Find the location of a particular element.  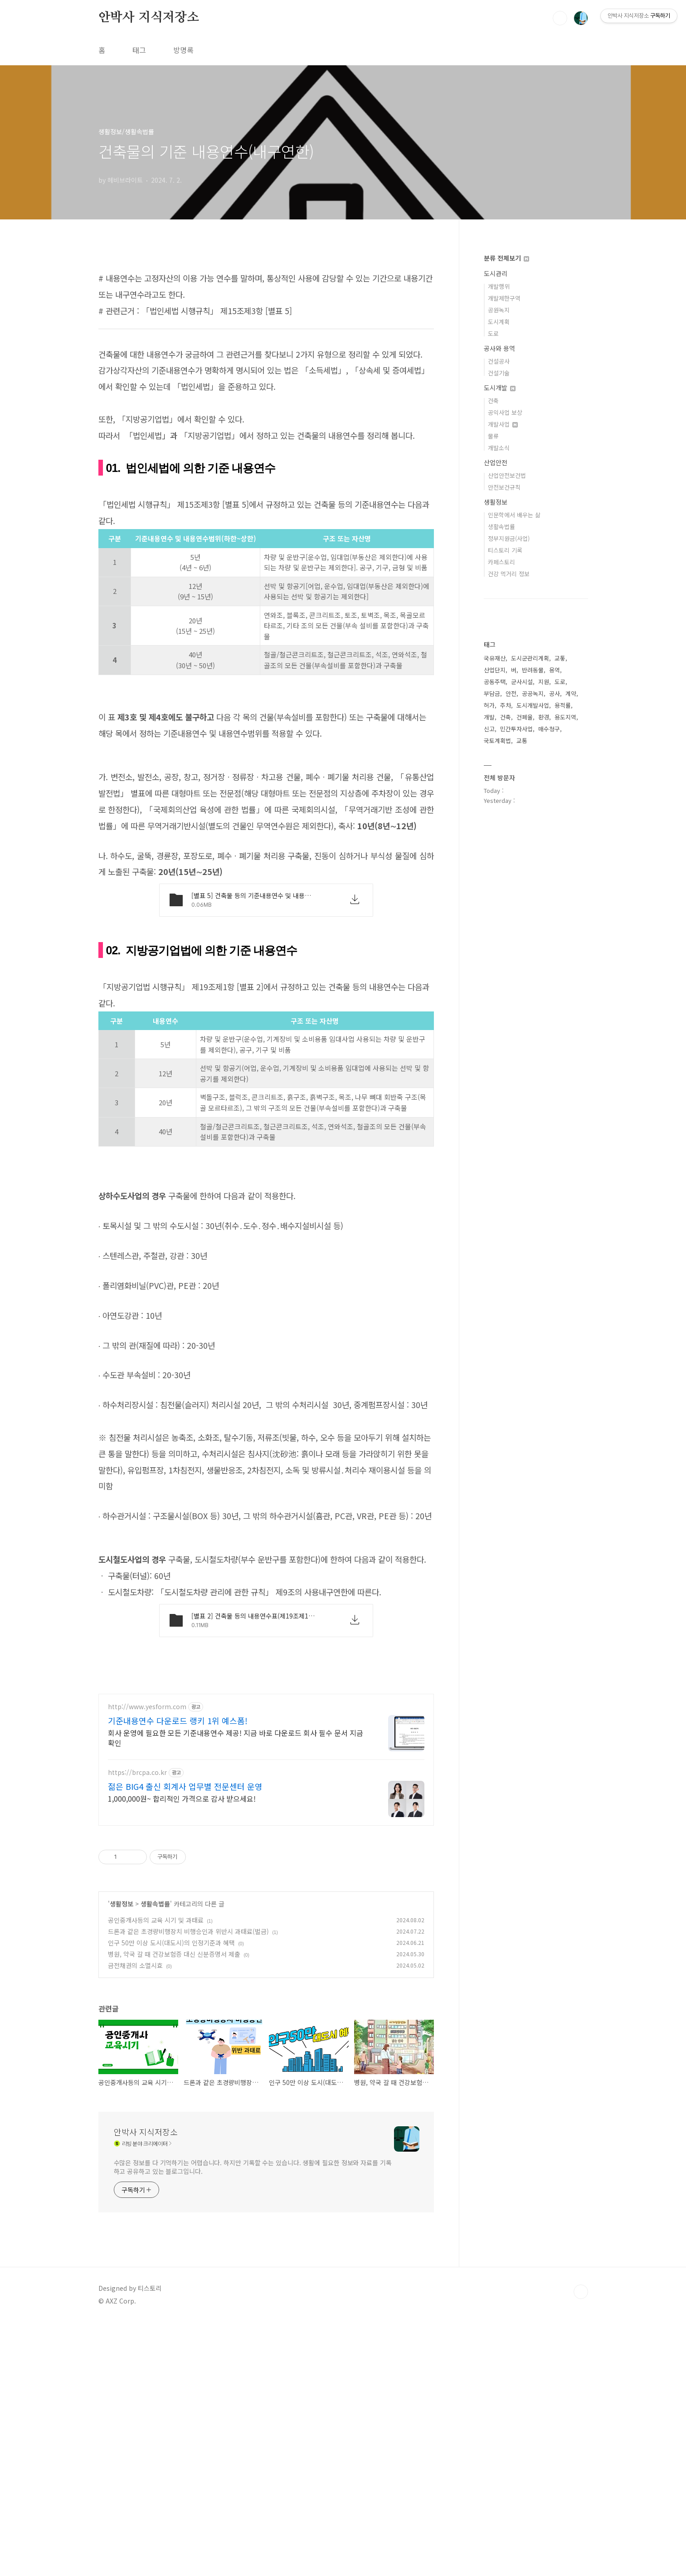

허가 is located at coordinates (489, 705).